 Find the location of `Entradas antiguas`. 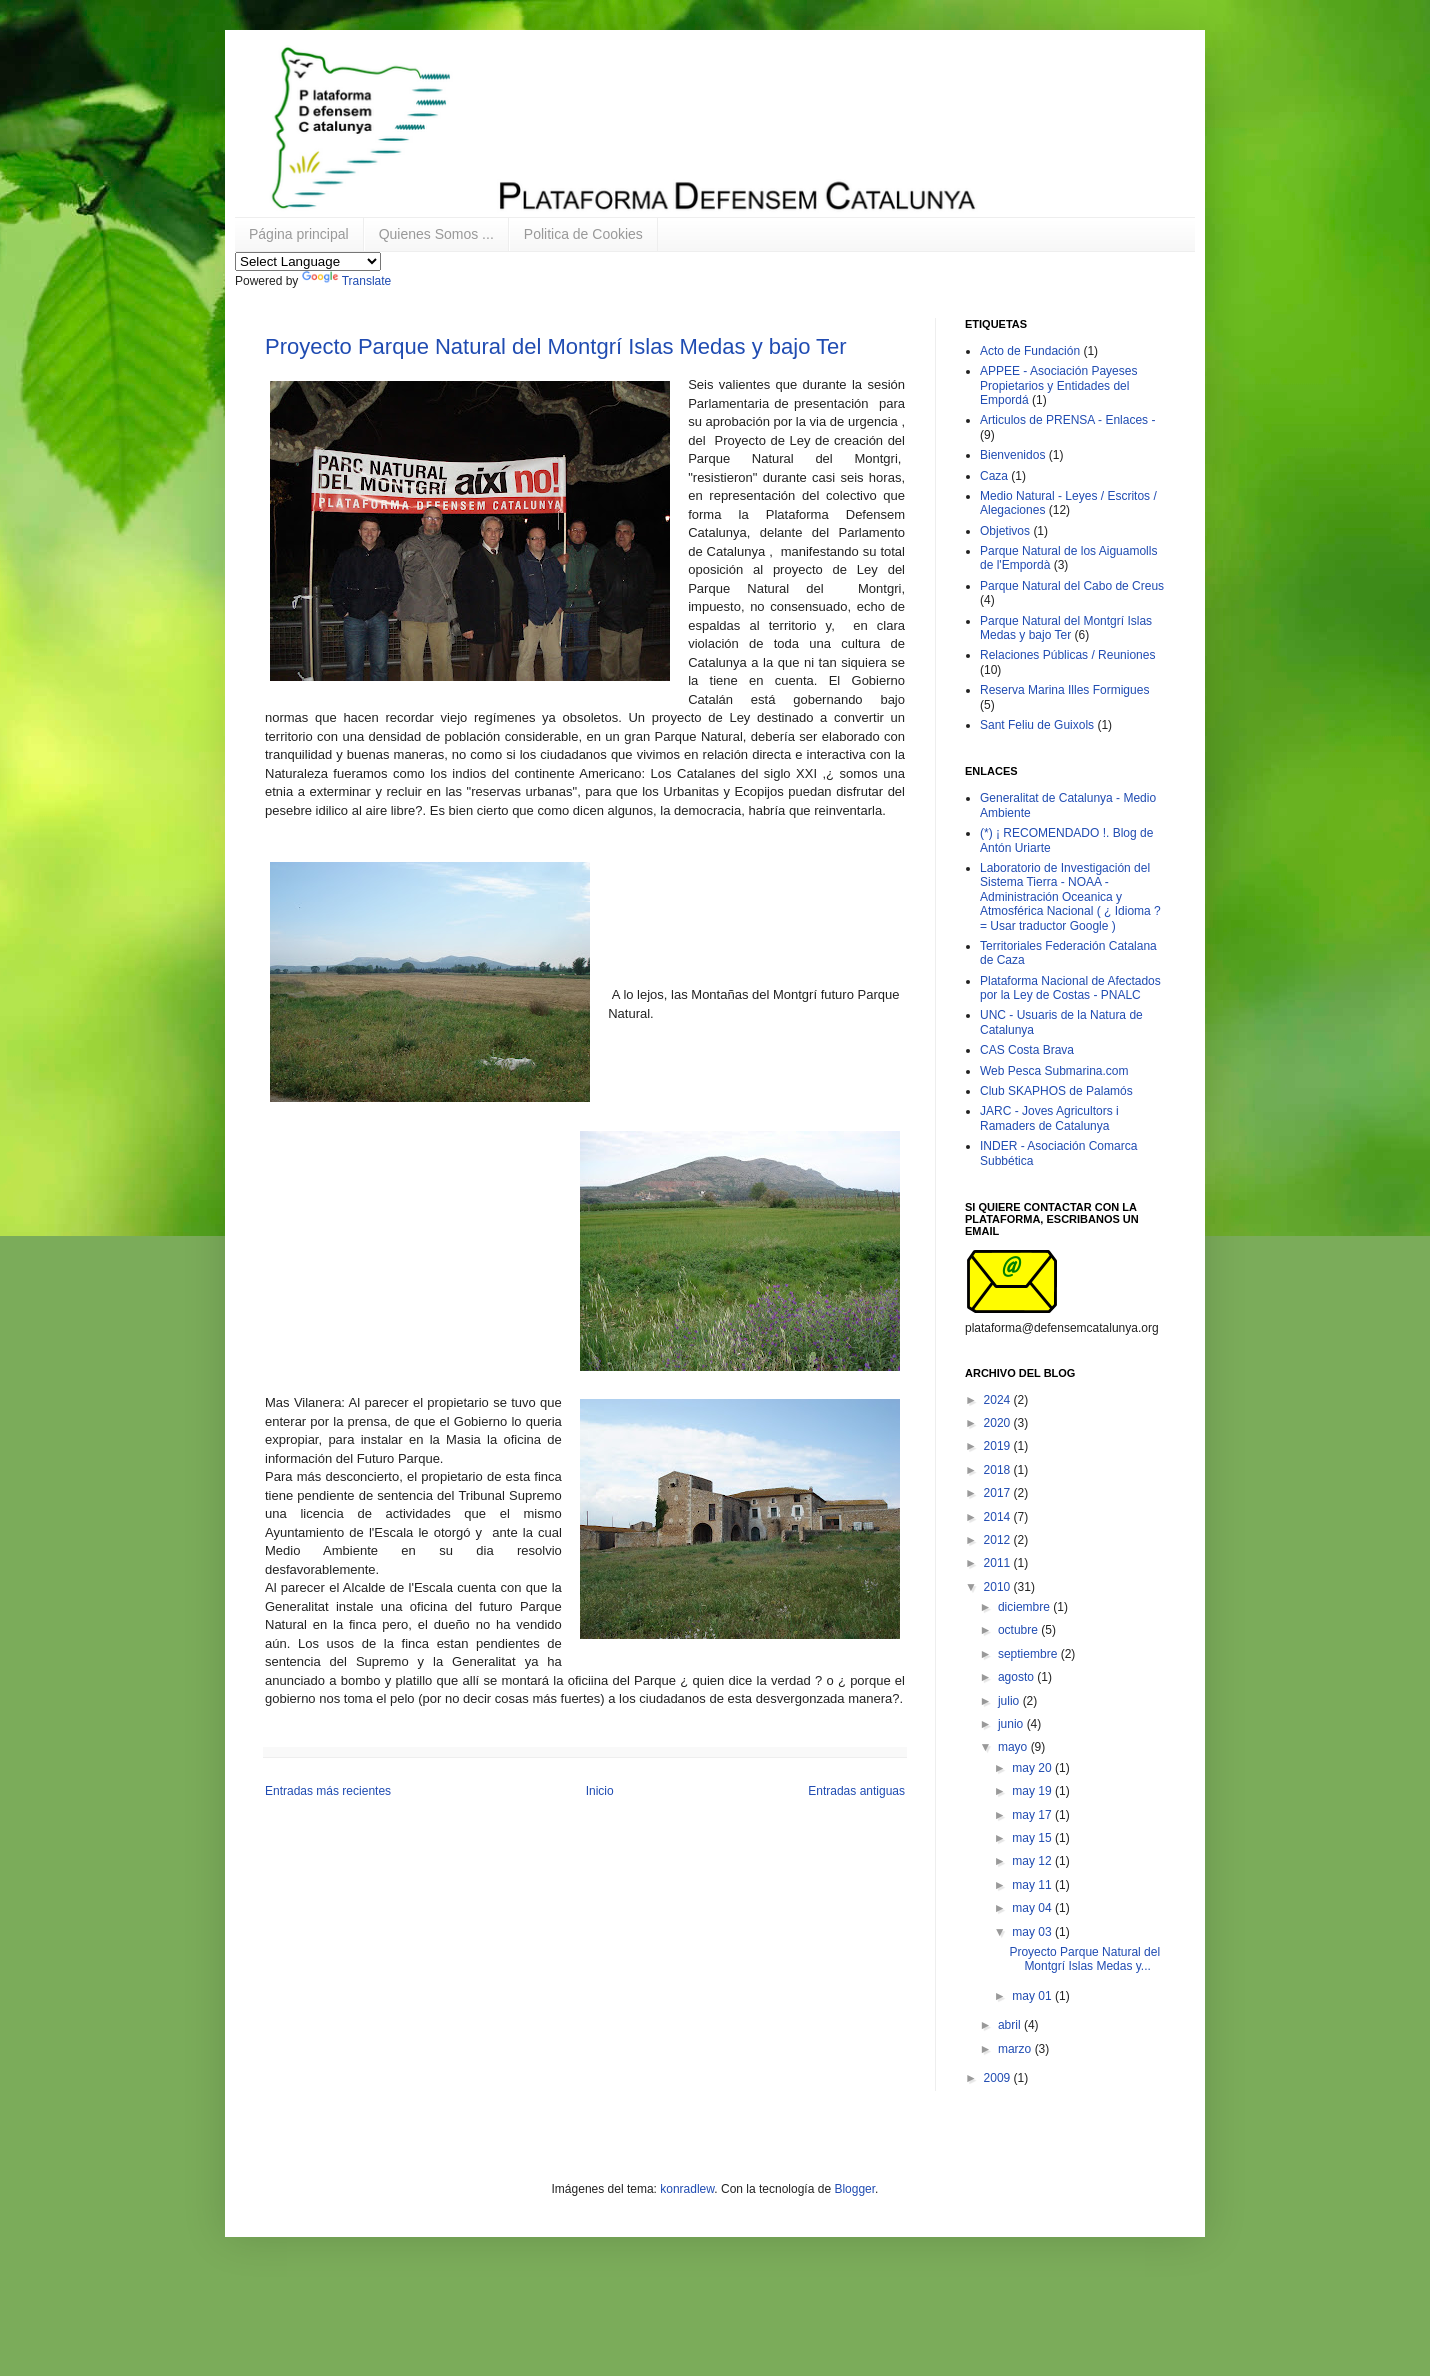

Entradas antiguas is located at coordinates (856, 1791).